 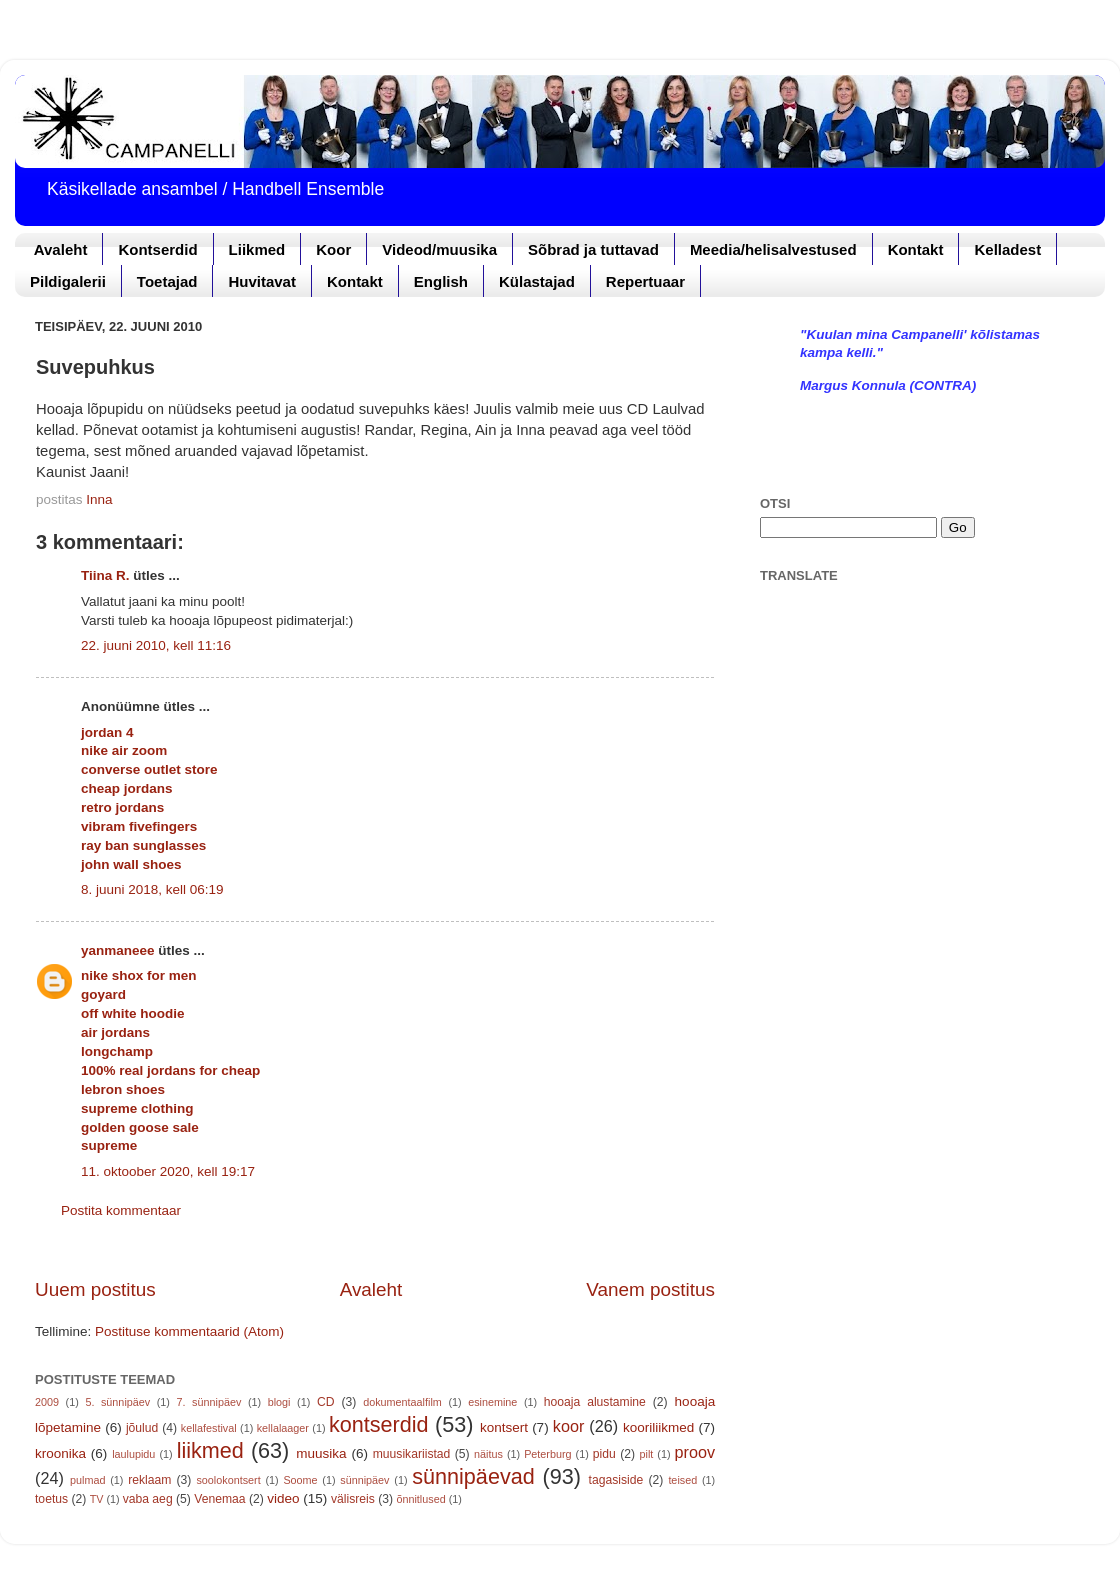 What do you see at coordinates (156, 645) in the screenshot?
I see `22. juuni 2010, kell 11:16` at bounding box center [156, 645].